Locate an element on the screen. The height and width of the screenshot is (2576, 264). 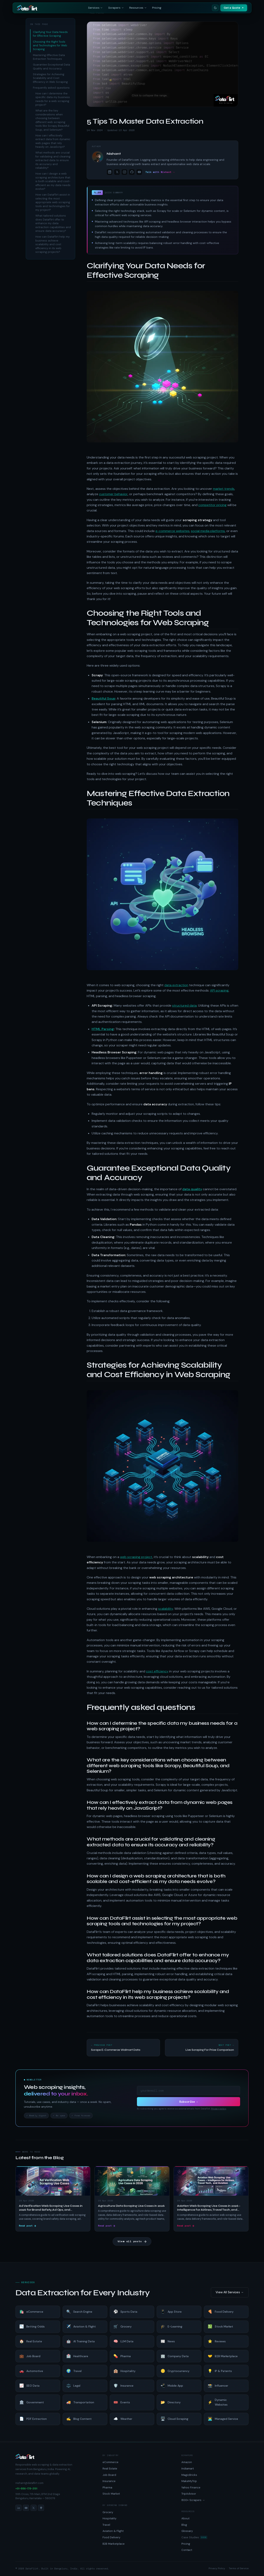
Privacy policy. is located at coordinates (218, 2108).